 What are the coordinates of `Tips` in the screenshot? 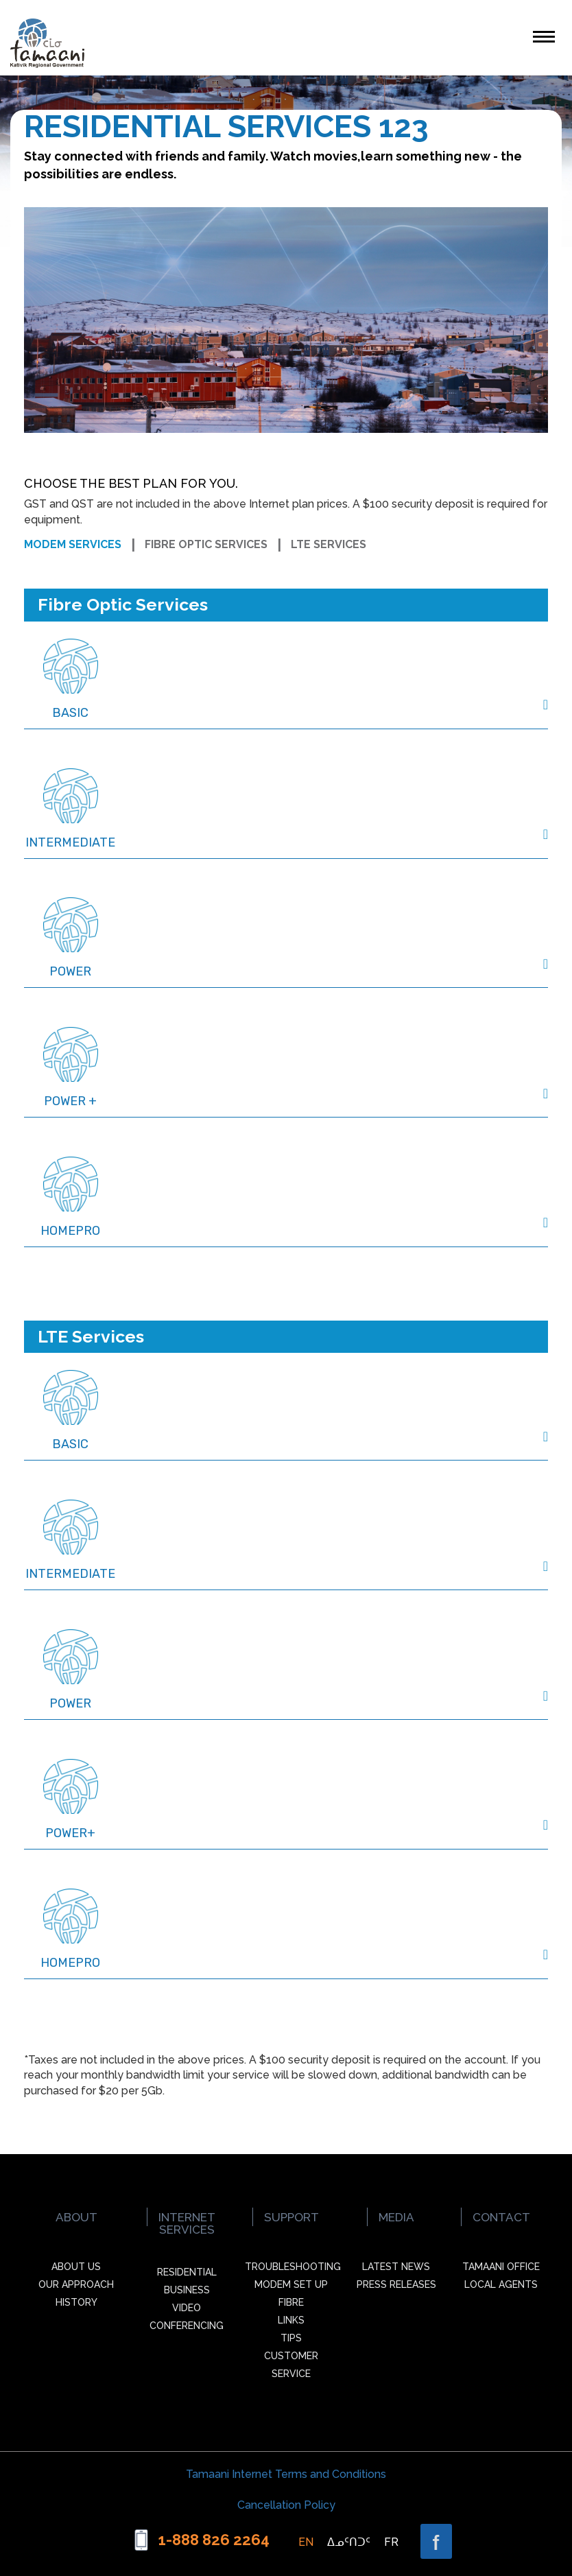 It's located at (291, 2337).